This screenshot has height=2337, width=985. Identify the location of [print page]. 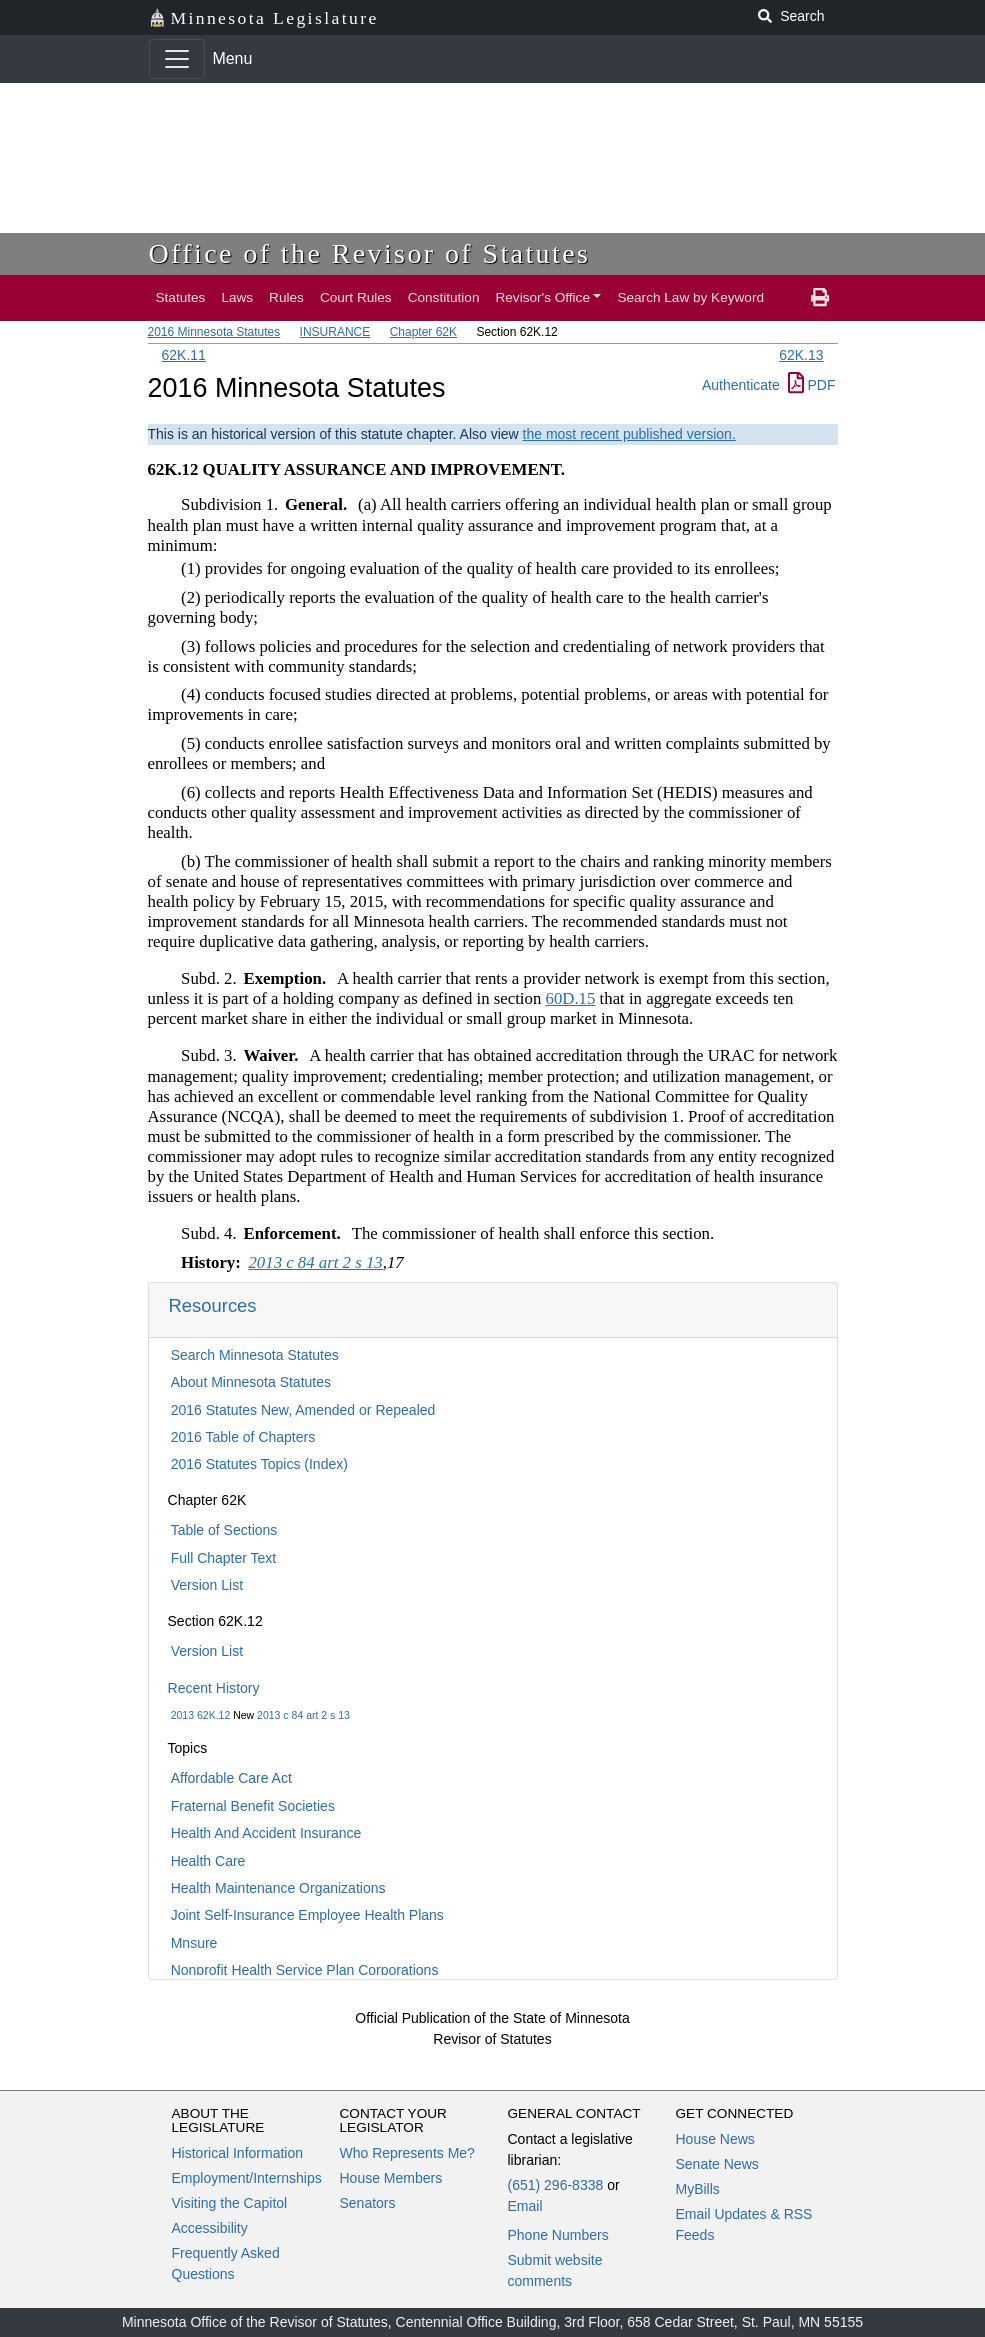
(820, 298).